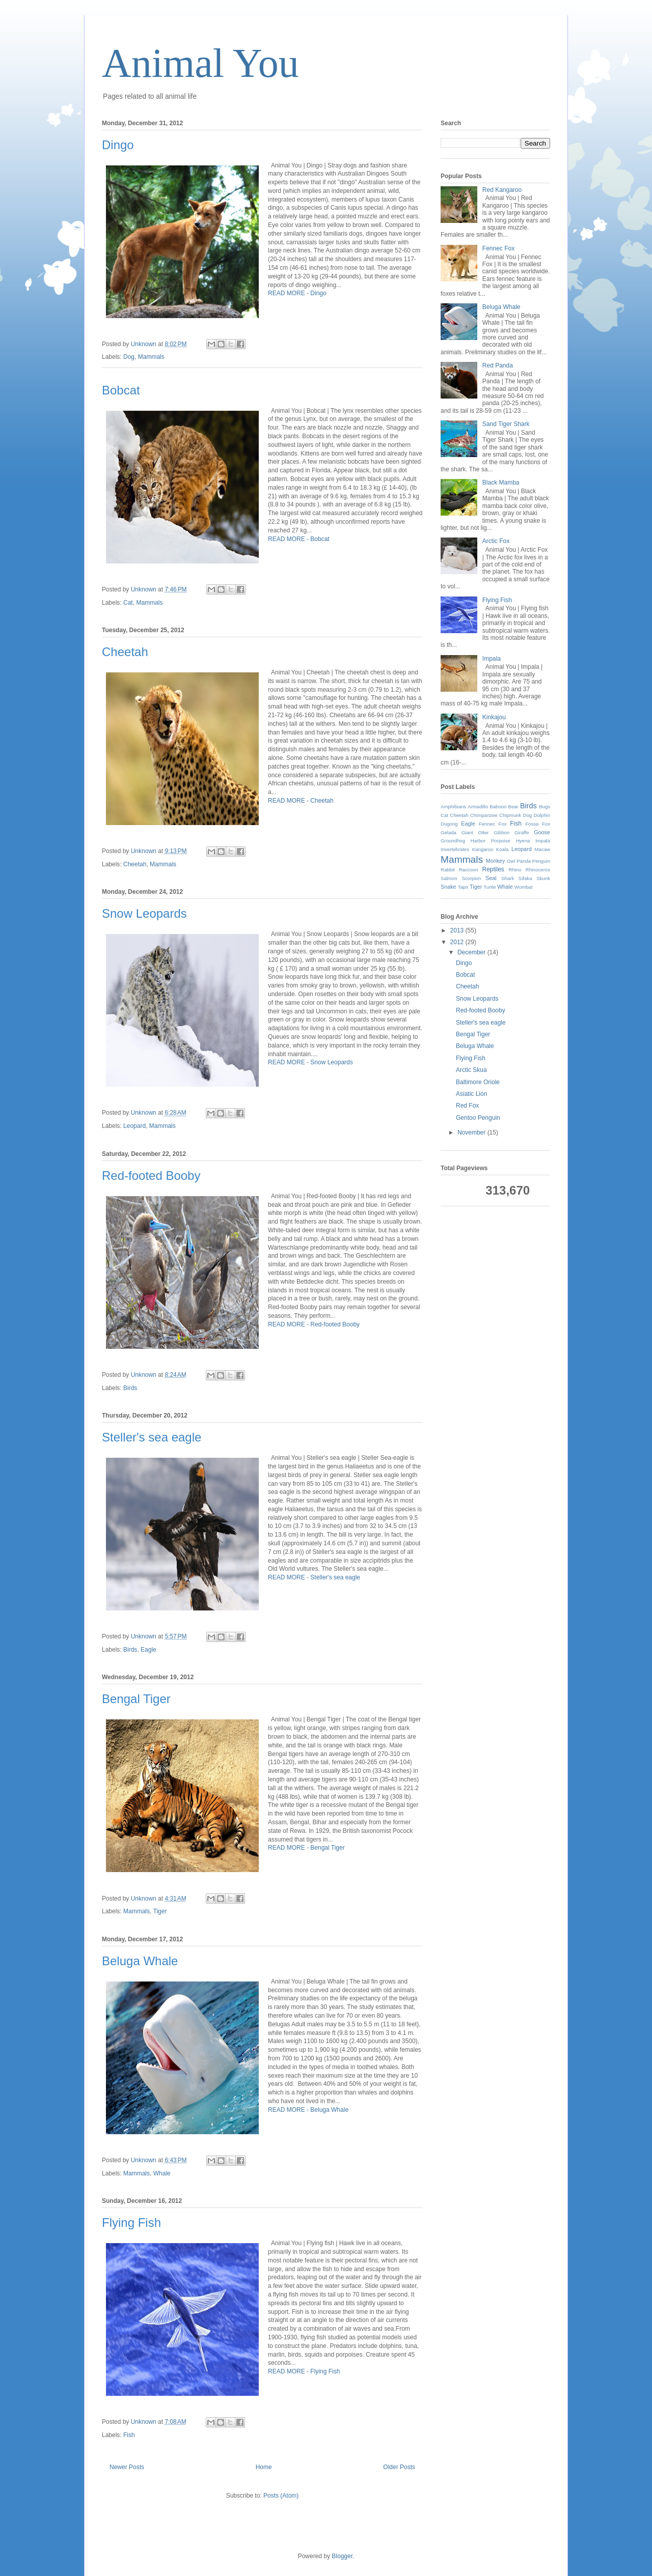 The height and width of the screenshot is (2576, 652). Describe the element at coordinates (484, 815) in the screenshot. I see `Chimpanzee` at that location.